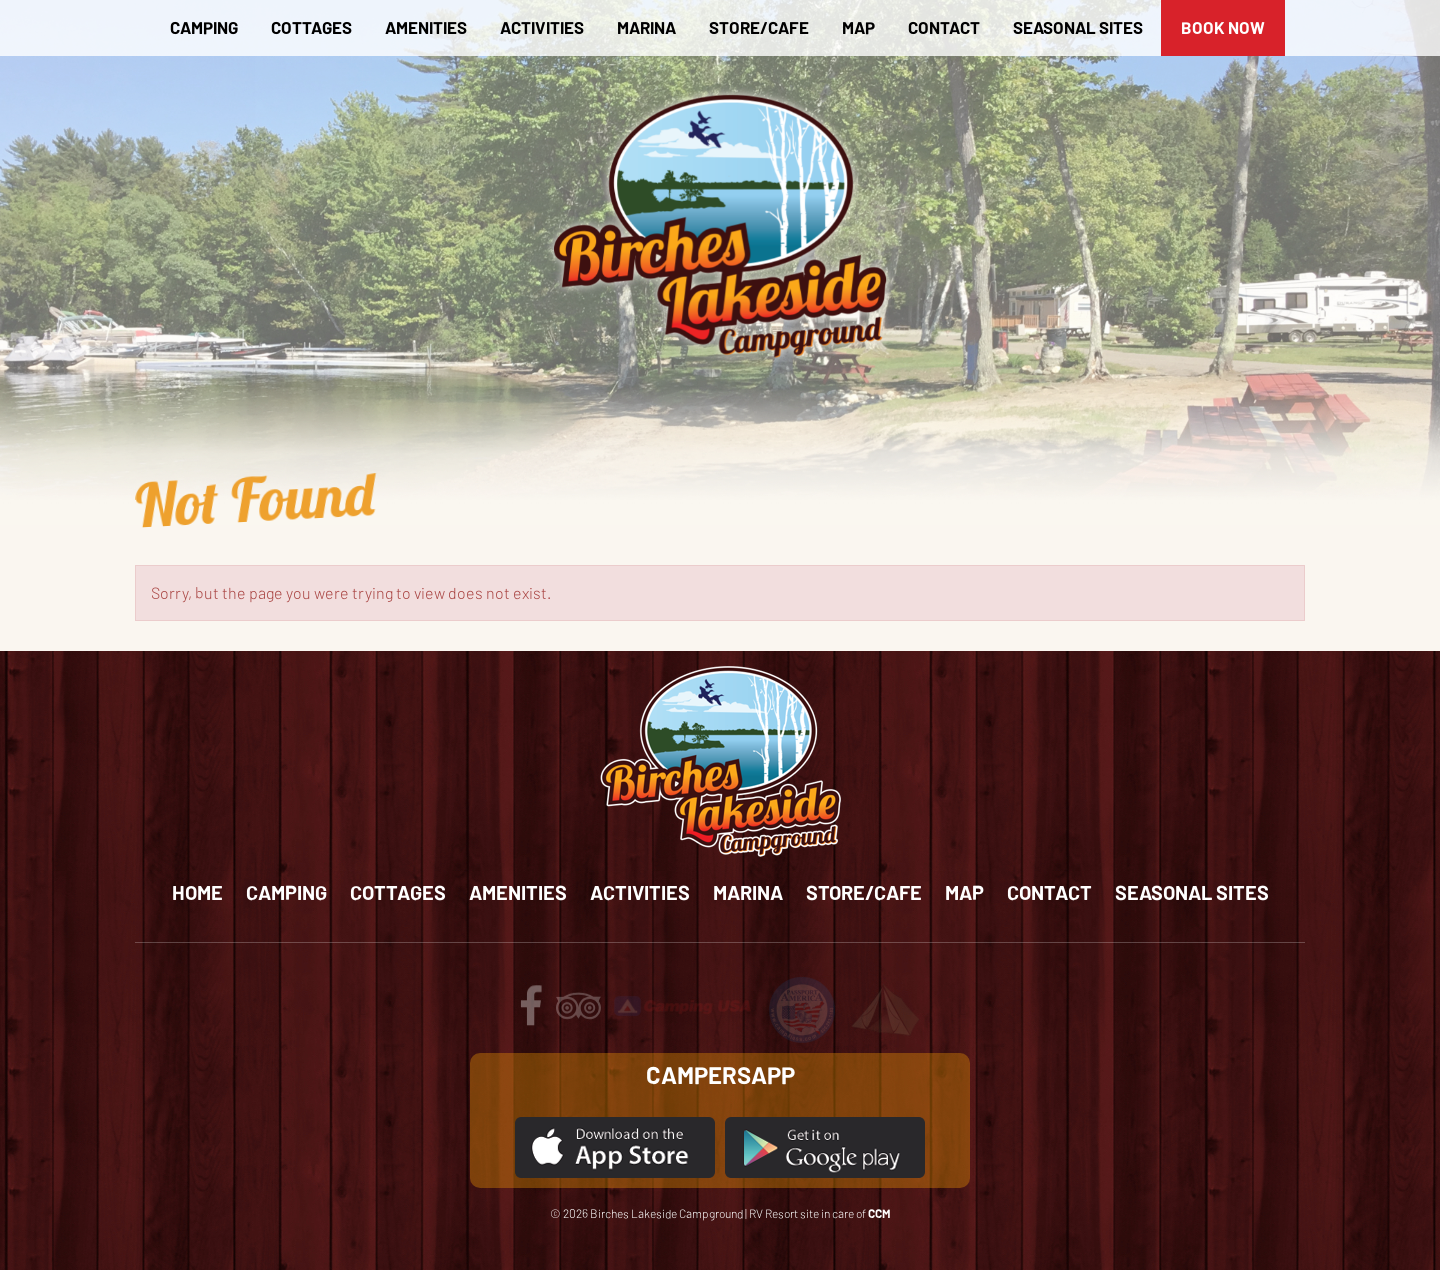 This screenshot has width=1440, height=1270. What do you see at coordinates (542, 27) in the screenshot?
I see `Activities` at bounding box center [542, 27].